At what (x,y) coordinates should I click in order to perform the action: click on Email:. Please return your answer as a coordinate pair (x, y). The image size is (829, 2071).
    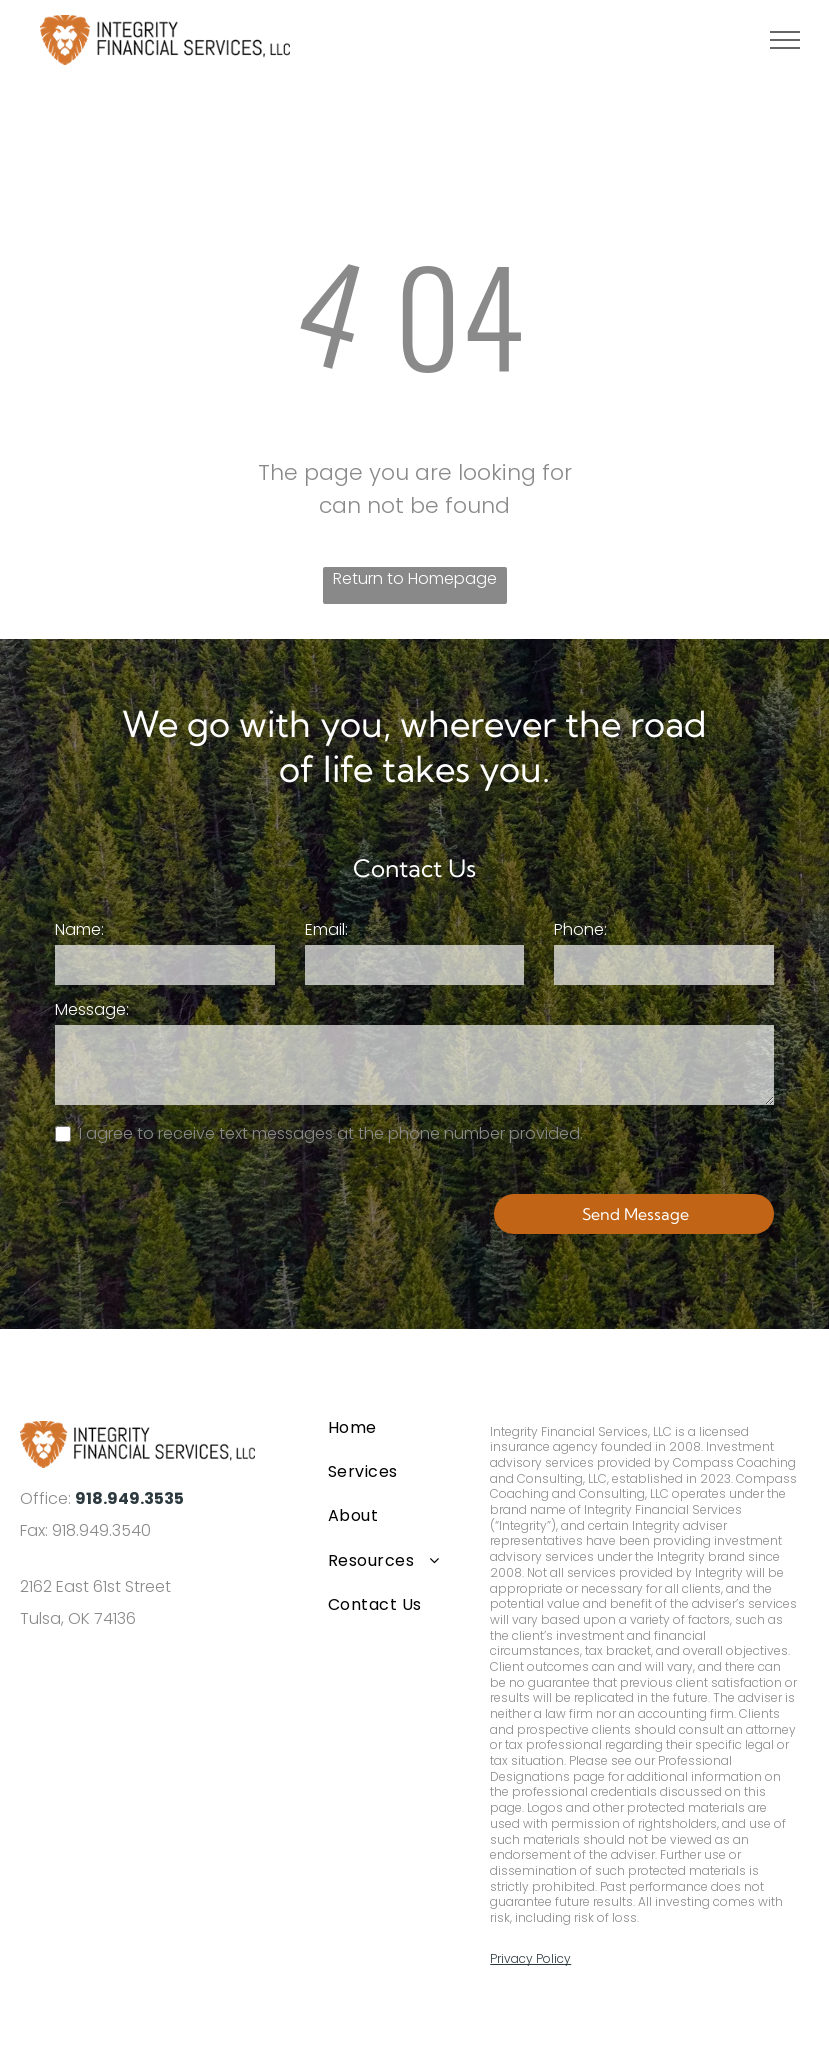
    Looking at the image, I should click on (326, 929).